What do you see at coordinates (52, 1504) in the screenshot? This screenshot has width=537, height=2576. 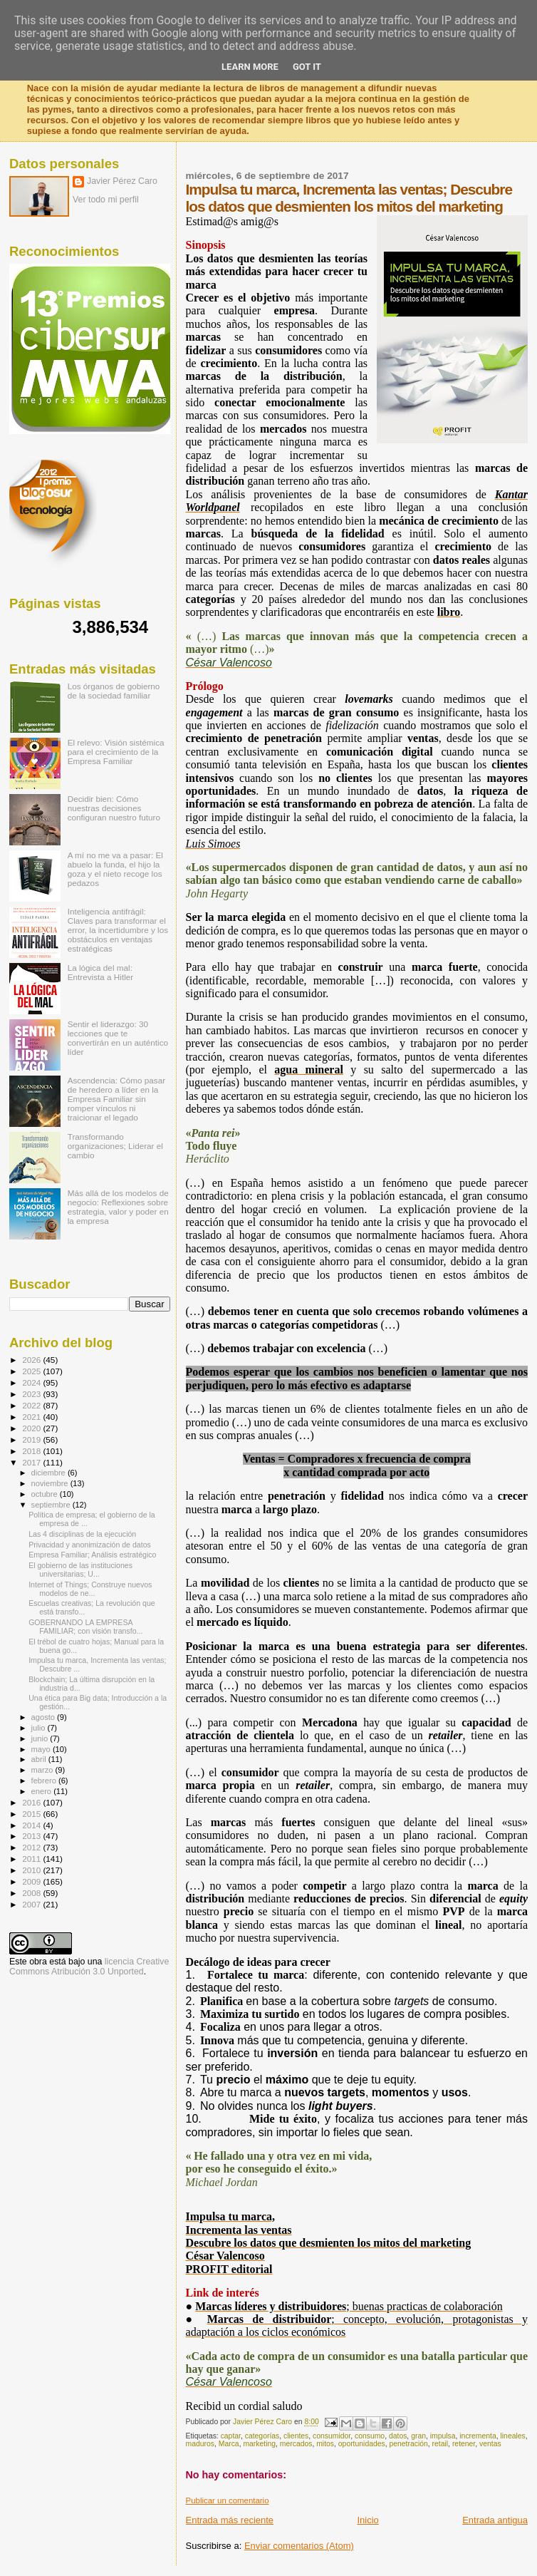 I see `septiembre` at bounding box center [52, 1504].